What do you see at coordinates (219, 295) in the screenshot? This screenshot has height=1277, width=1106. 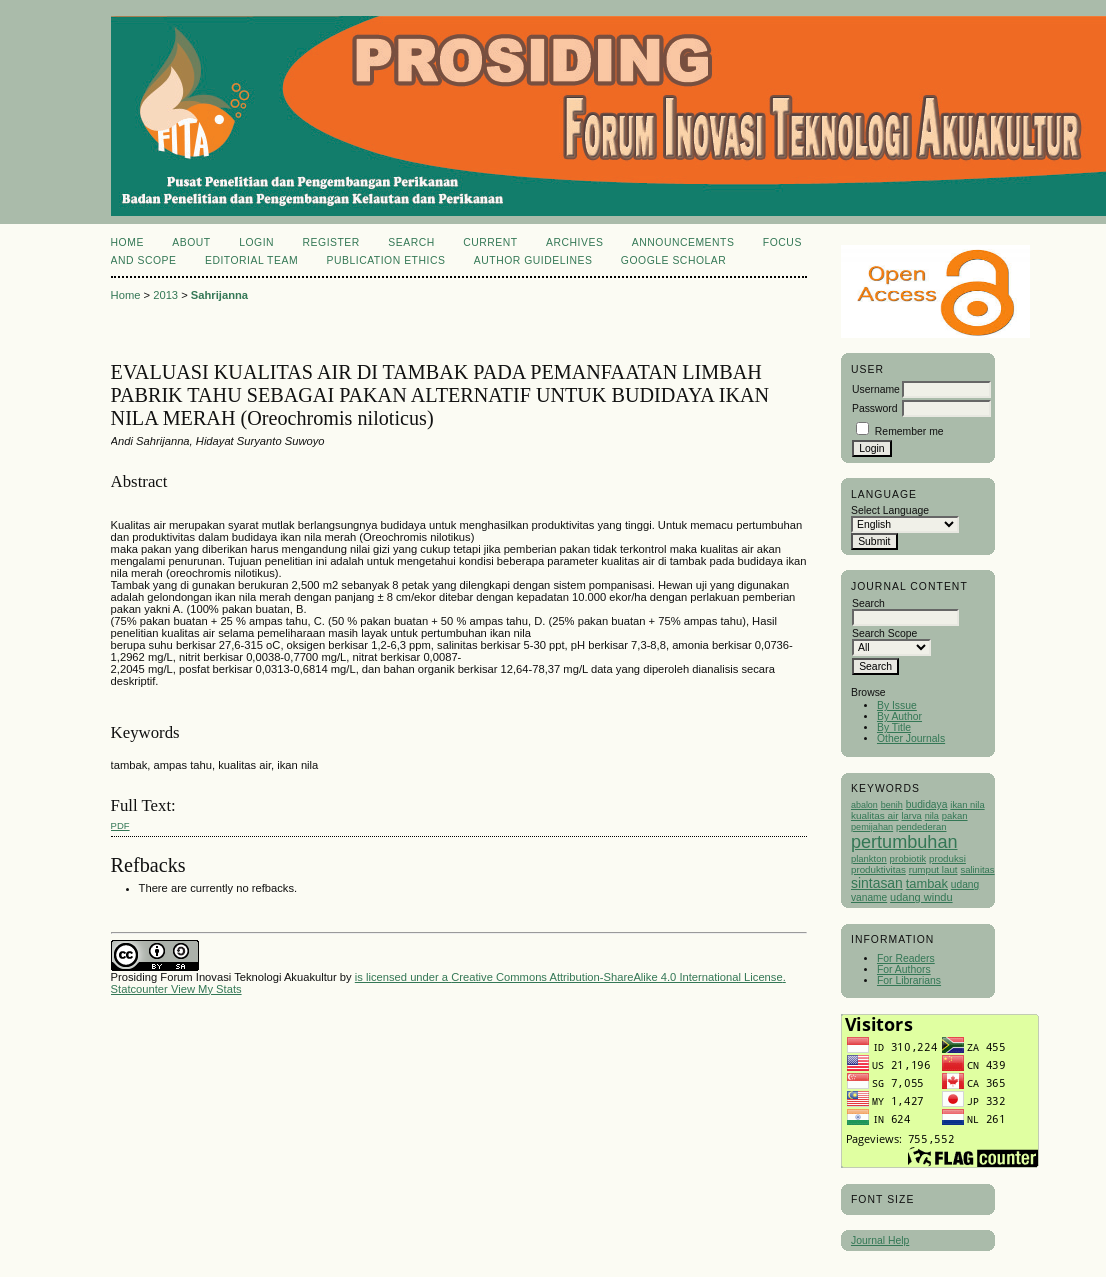 I see `Sahrijanna` at bounding box center [219, 295].